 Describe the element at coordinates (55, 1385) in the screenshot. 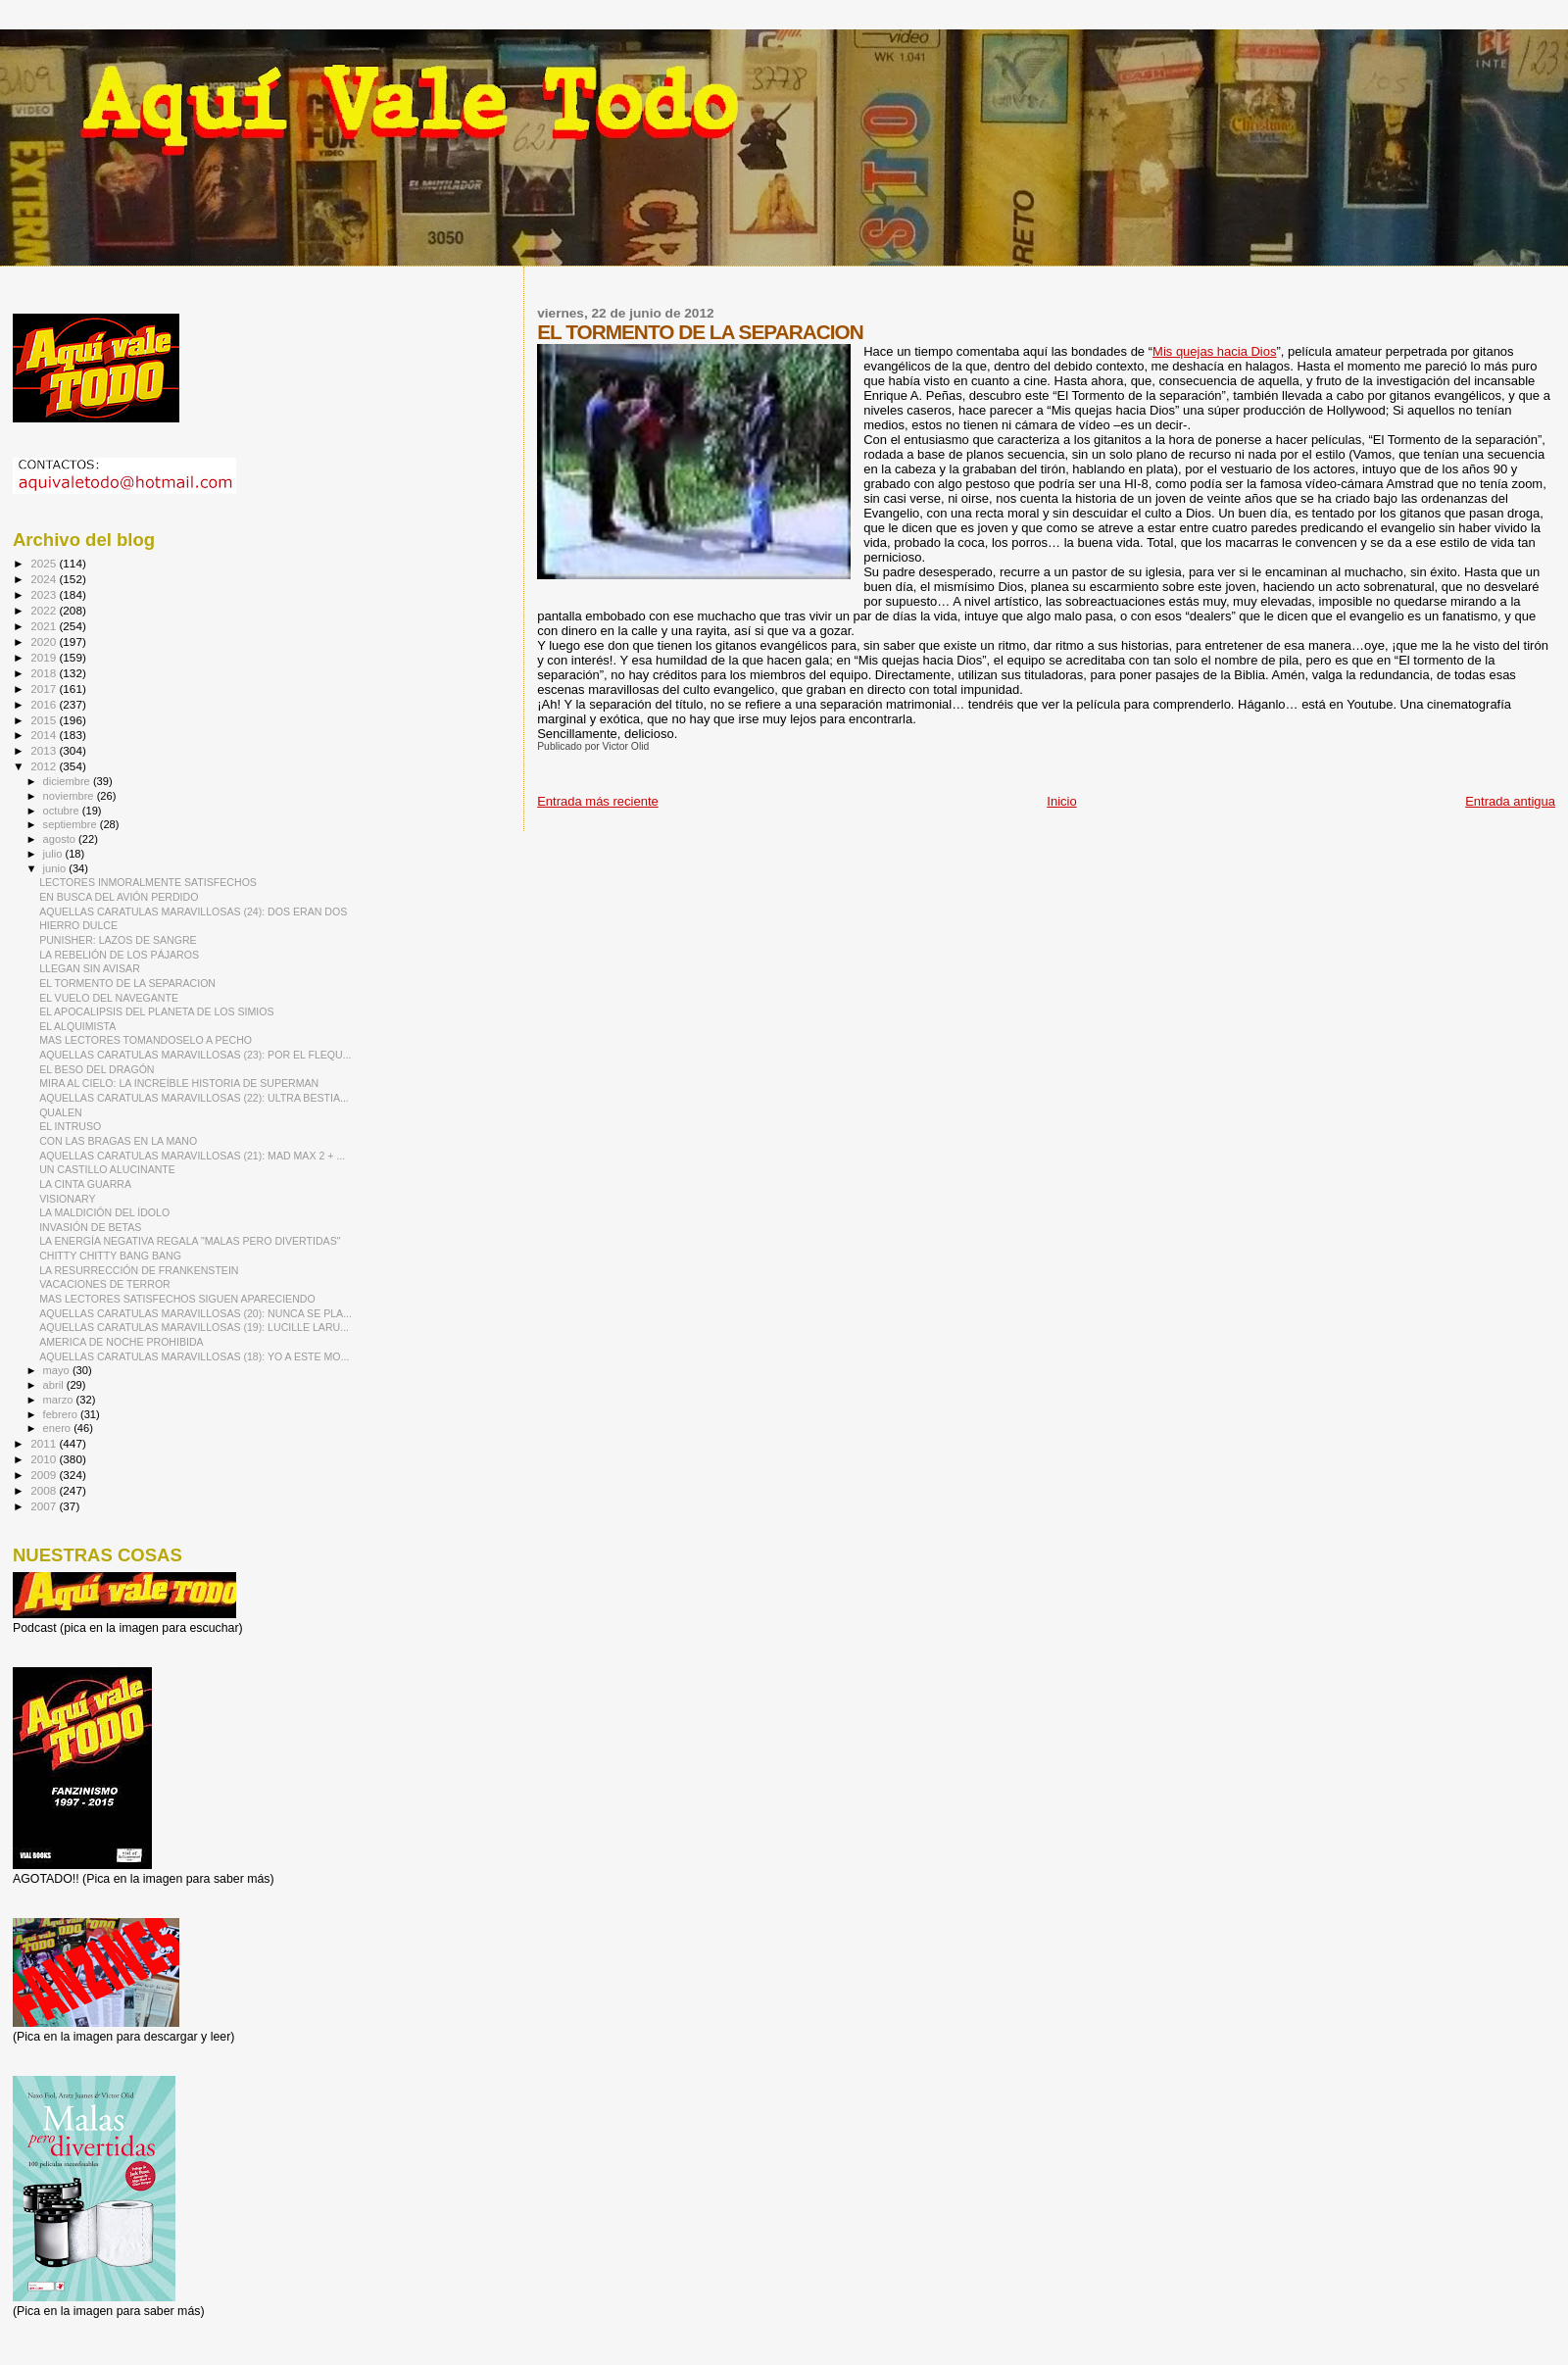

I see `abril` at that location.